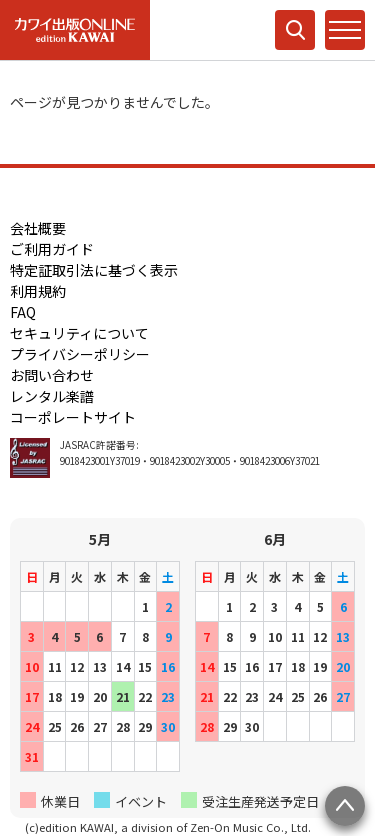  Describe the element at coordinates (52, 375) in the screenshot. I see `お問い合わせ` at that location.